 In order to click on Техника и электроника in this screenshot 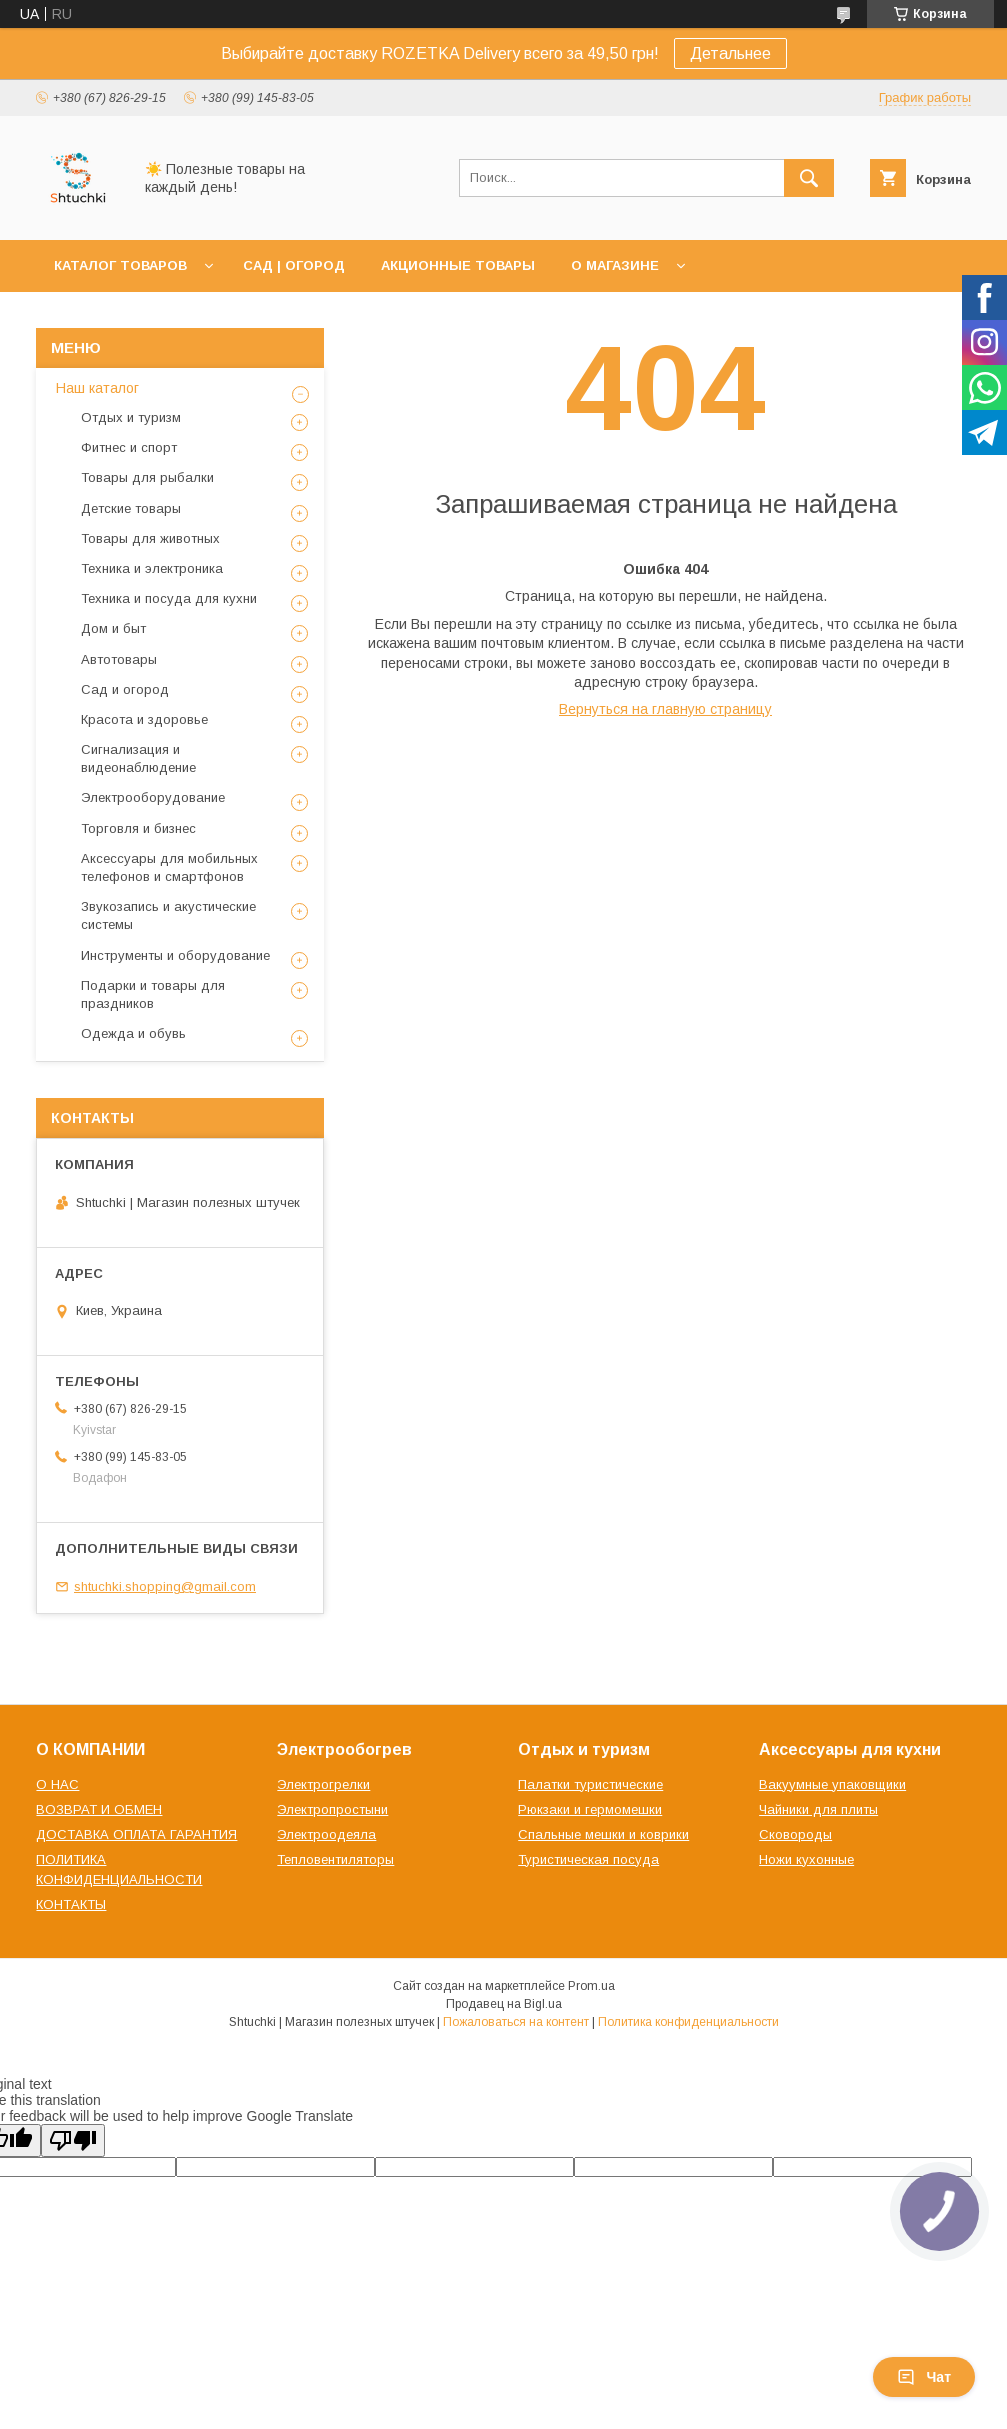, I will do `click(152, 568)`.